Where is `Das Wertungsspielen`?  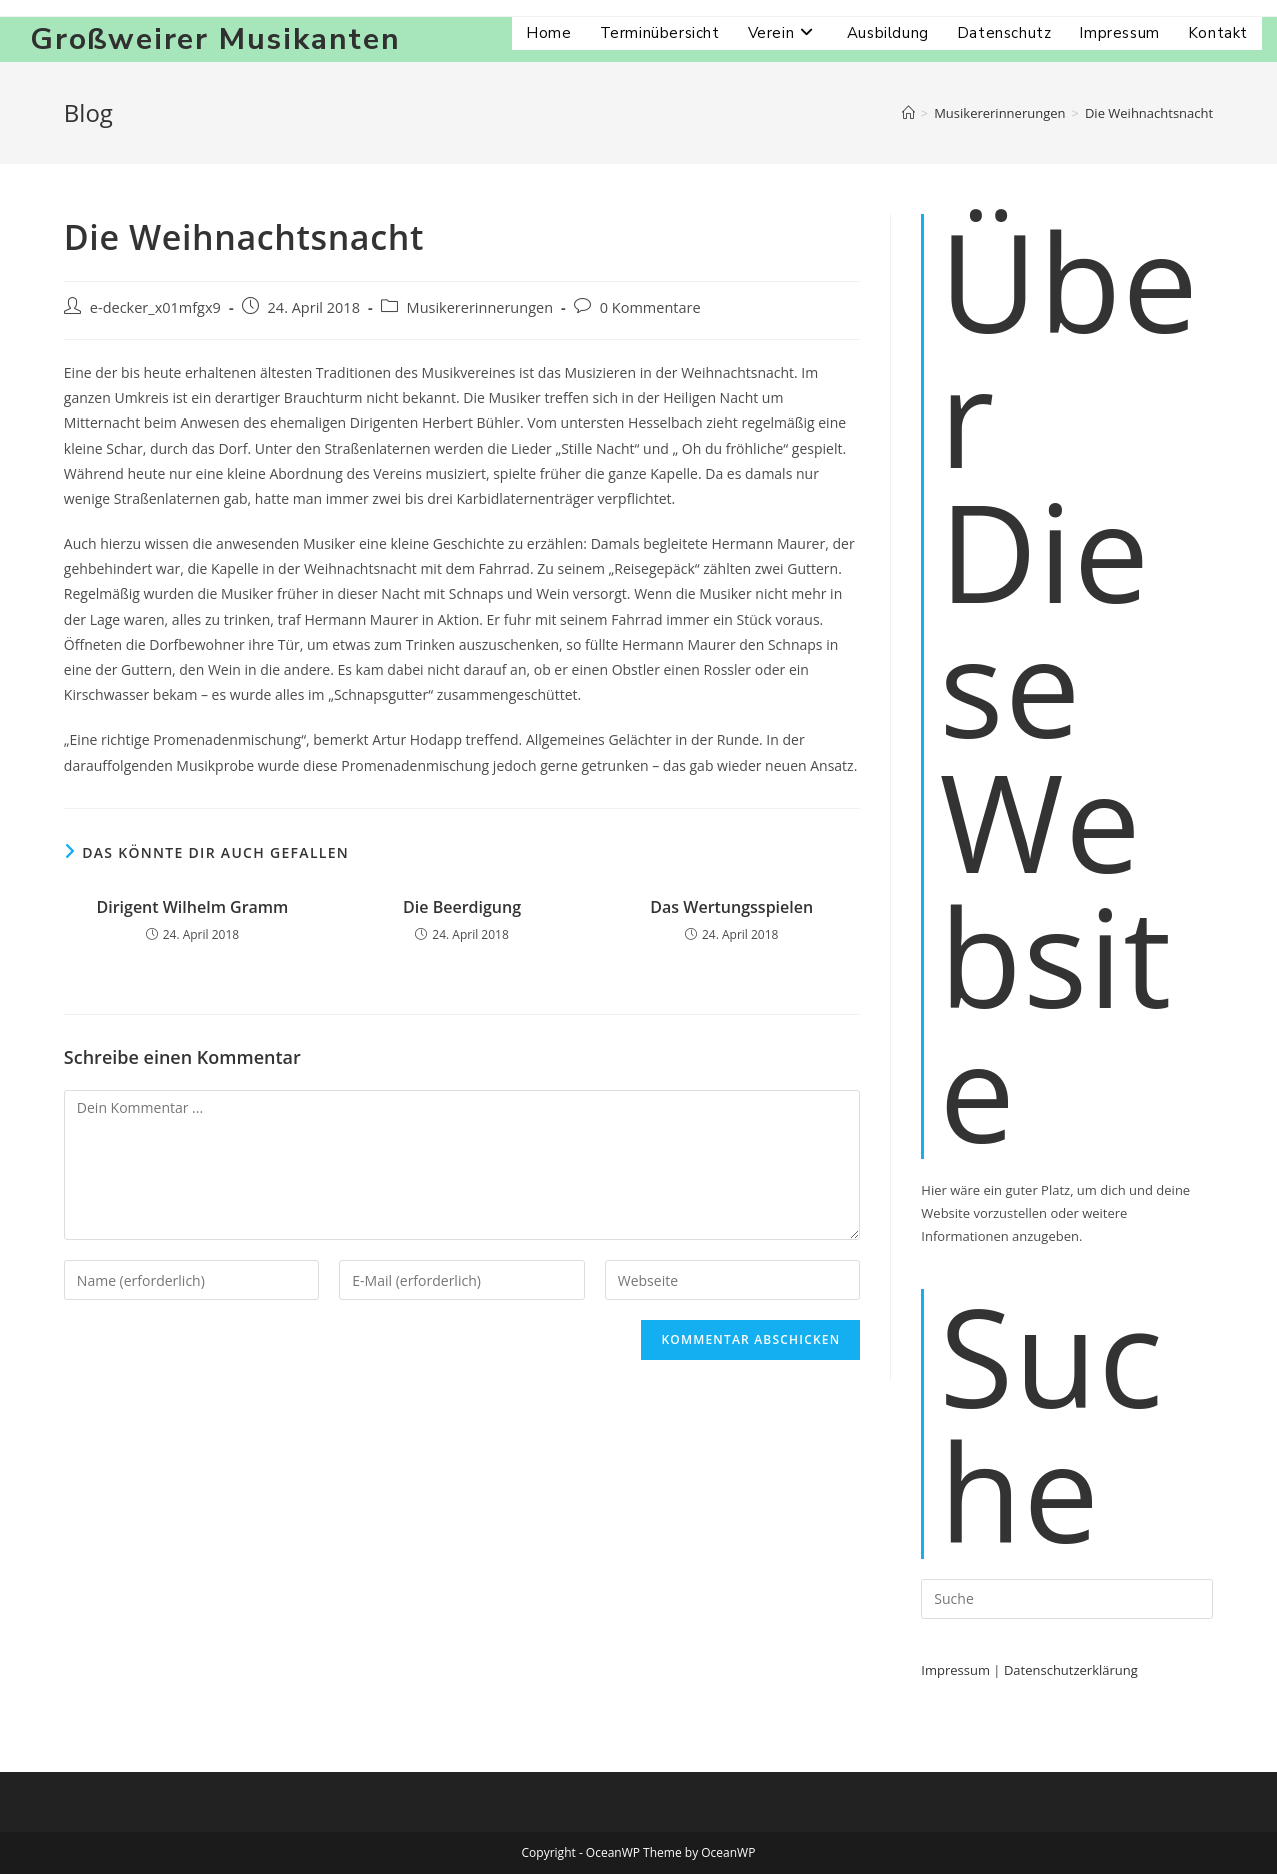 Das Wertungsspielen is located at coordinates (731, 907).